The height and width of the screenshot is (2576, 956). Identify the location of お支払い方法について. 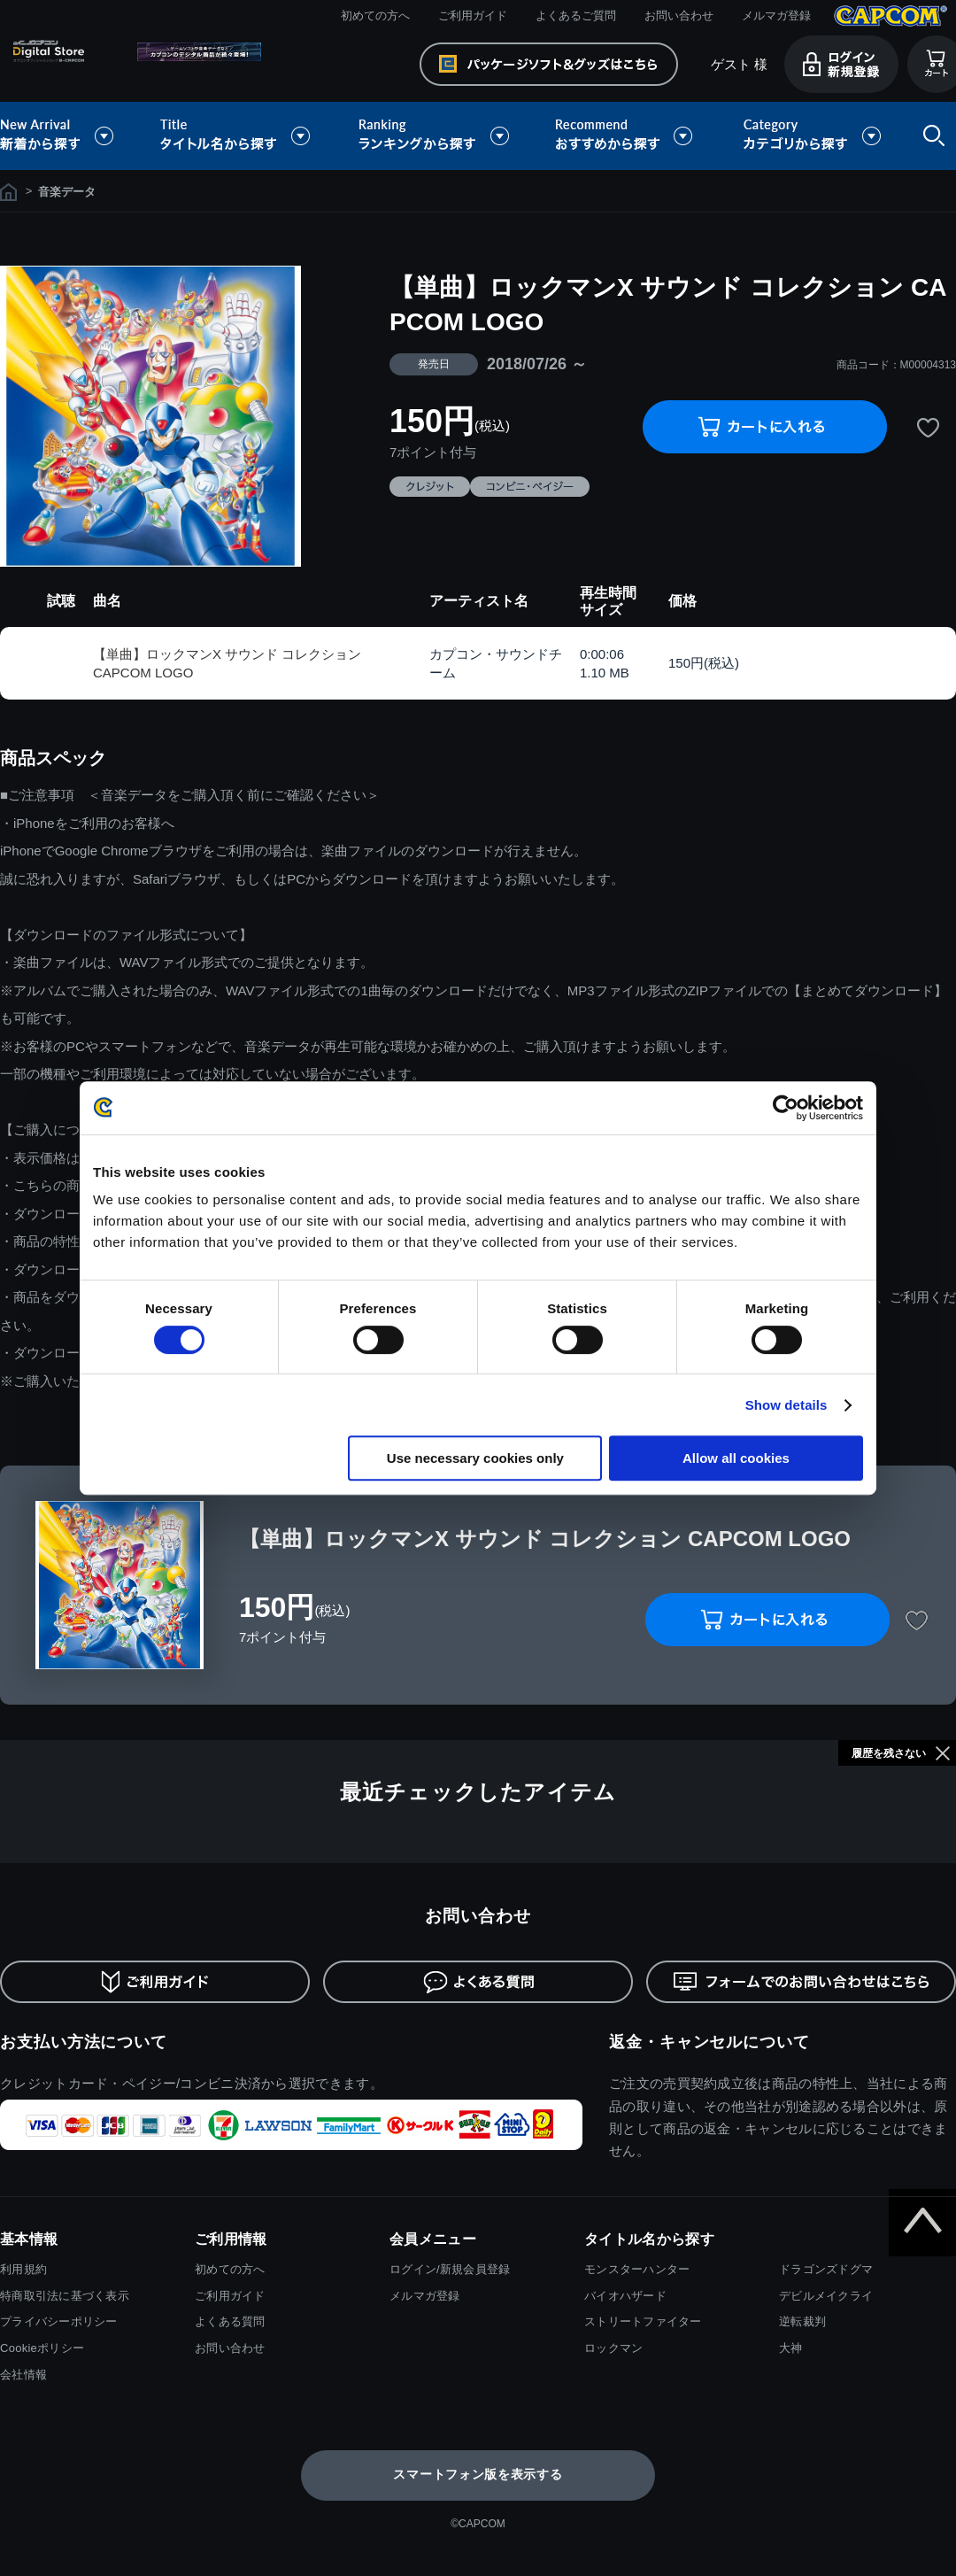
(83, 2042).